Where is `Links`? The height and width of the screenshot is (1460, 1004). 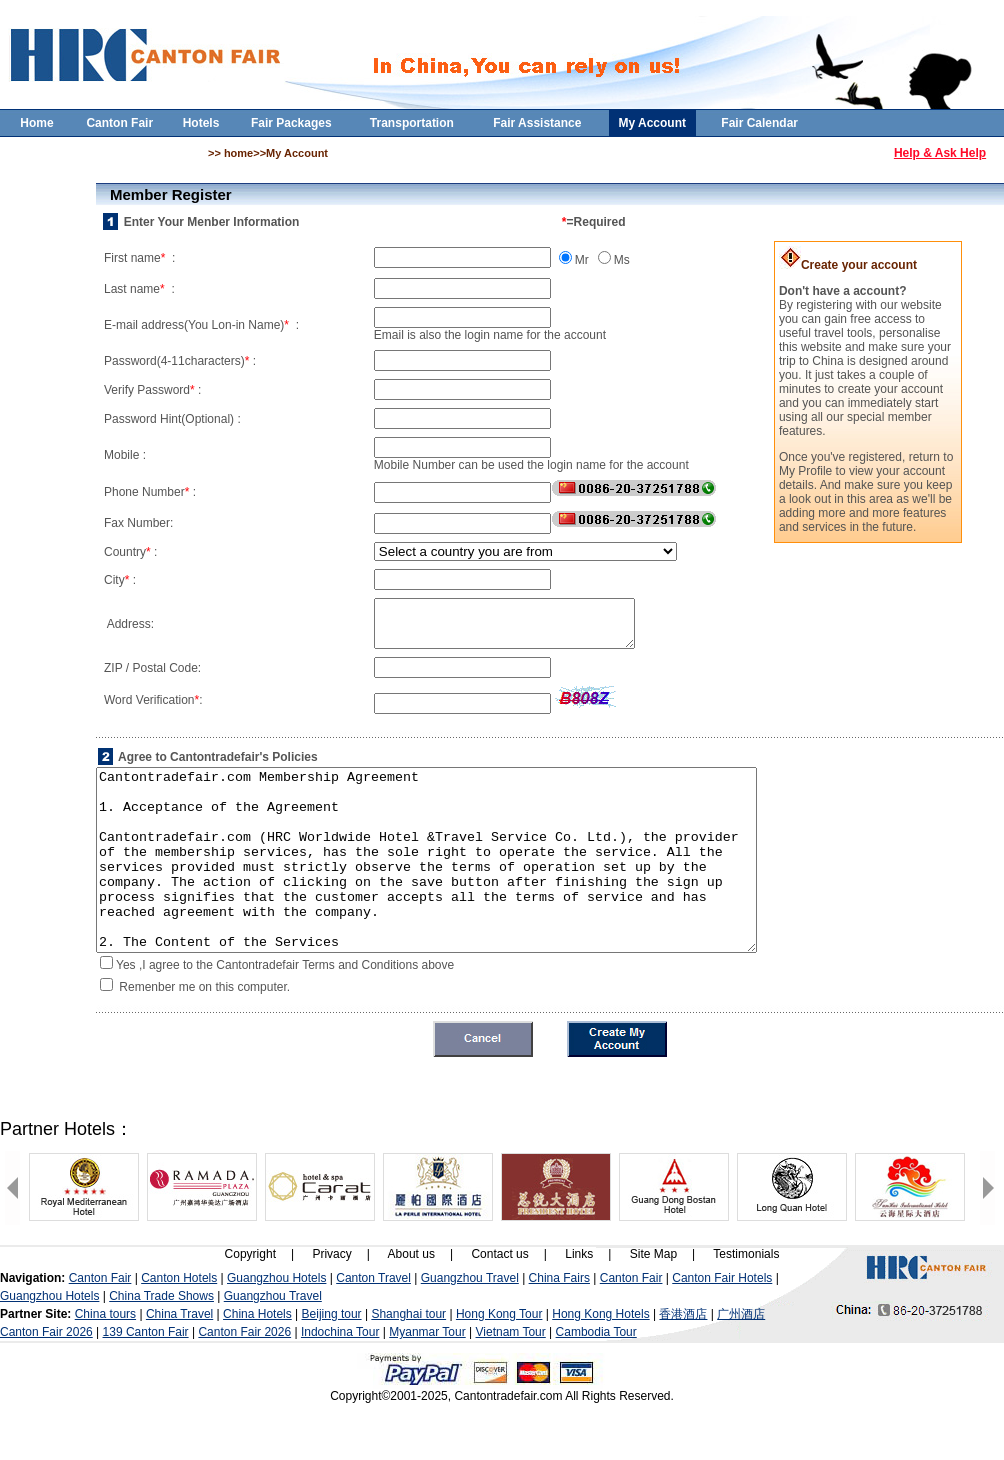
Links is located at coordinates (579, 1299).